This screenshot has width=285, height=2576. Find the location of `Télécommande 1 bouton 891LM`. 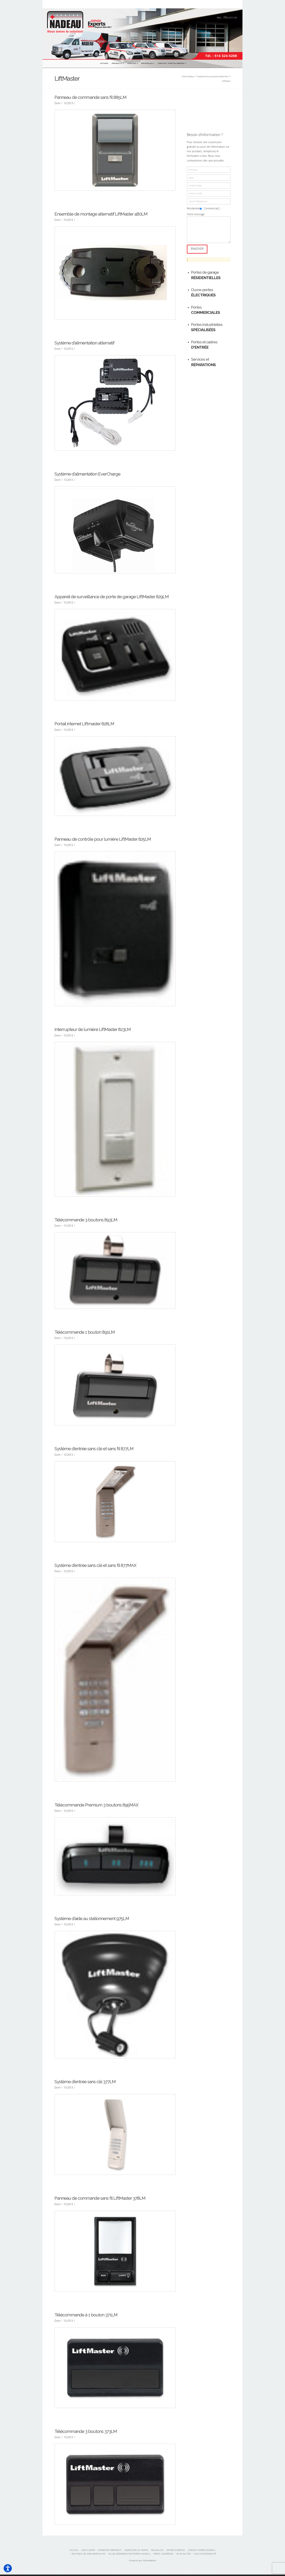

Télécommande 1 bouton 891LM is located at coordinates (85, 1333).